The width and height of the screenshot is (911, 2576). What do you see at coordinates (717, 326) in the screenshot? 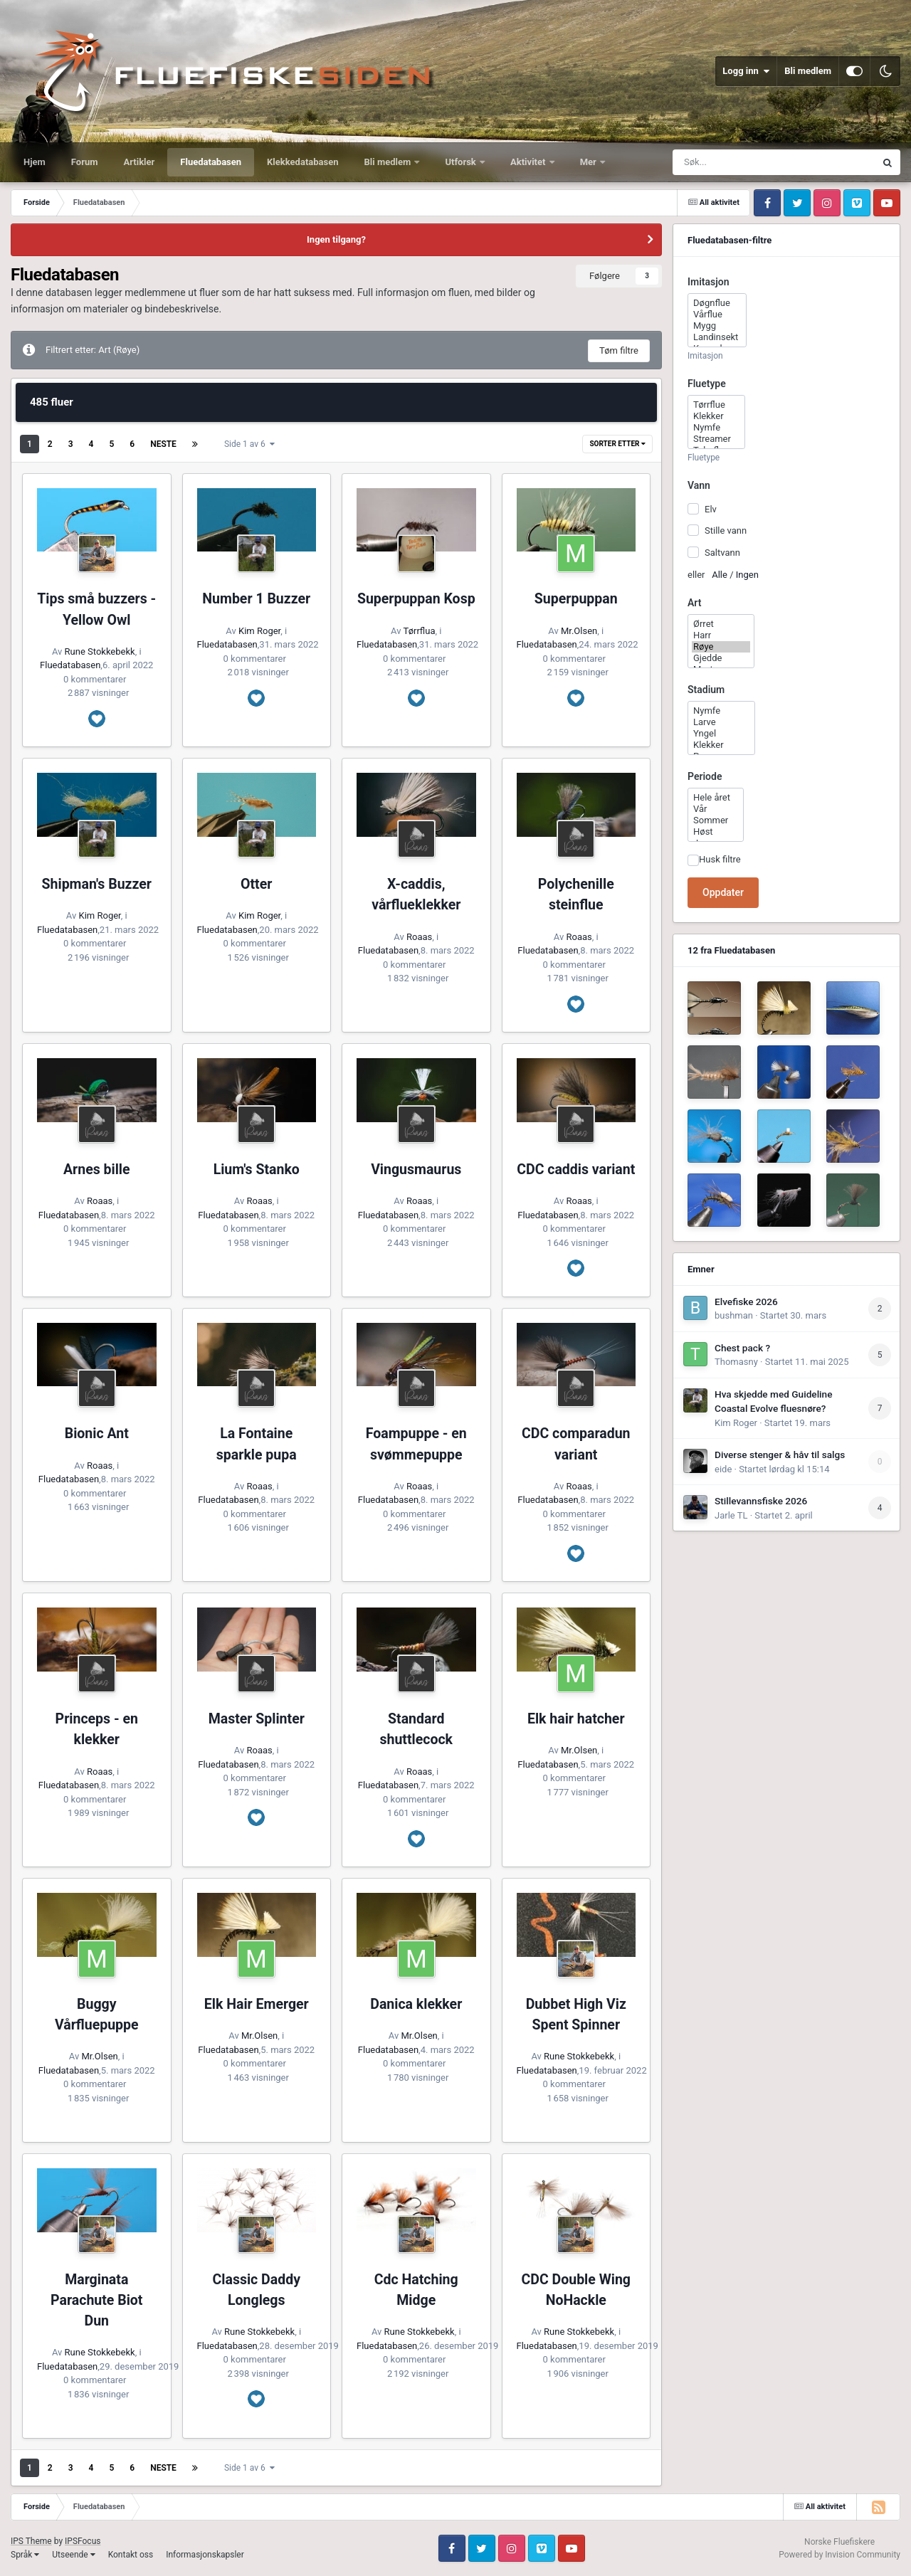
I see `Mygg` at bounding box center [717, 326].